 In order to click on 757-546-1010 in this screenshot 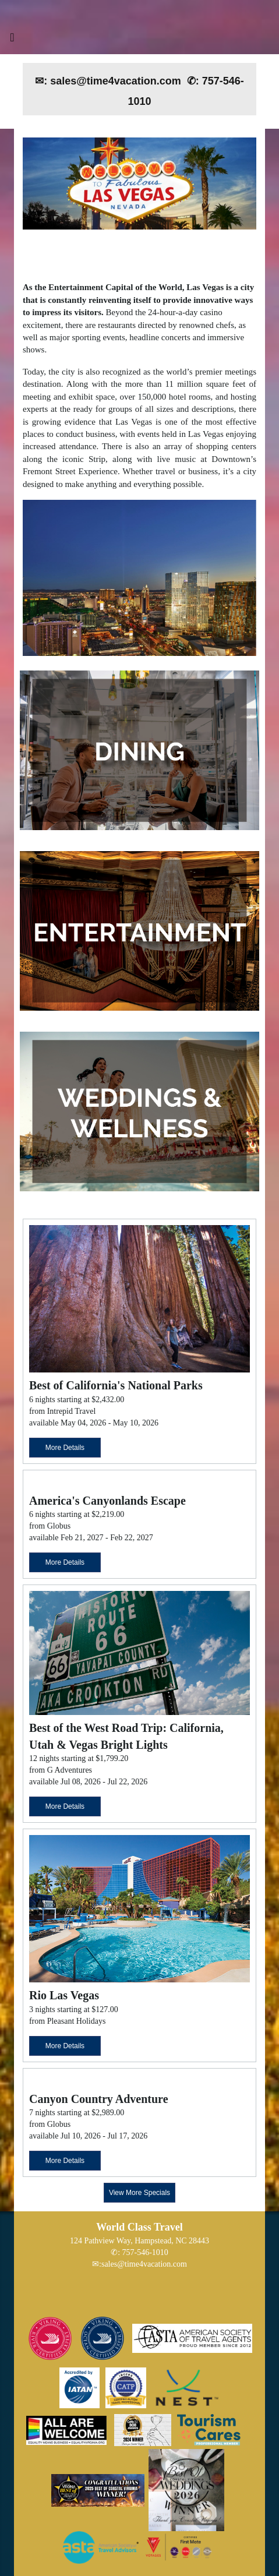, I will do `click(145, 2252)`.